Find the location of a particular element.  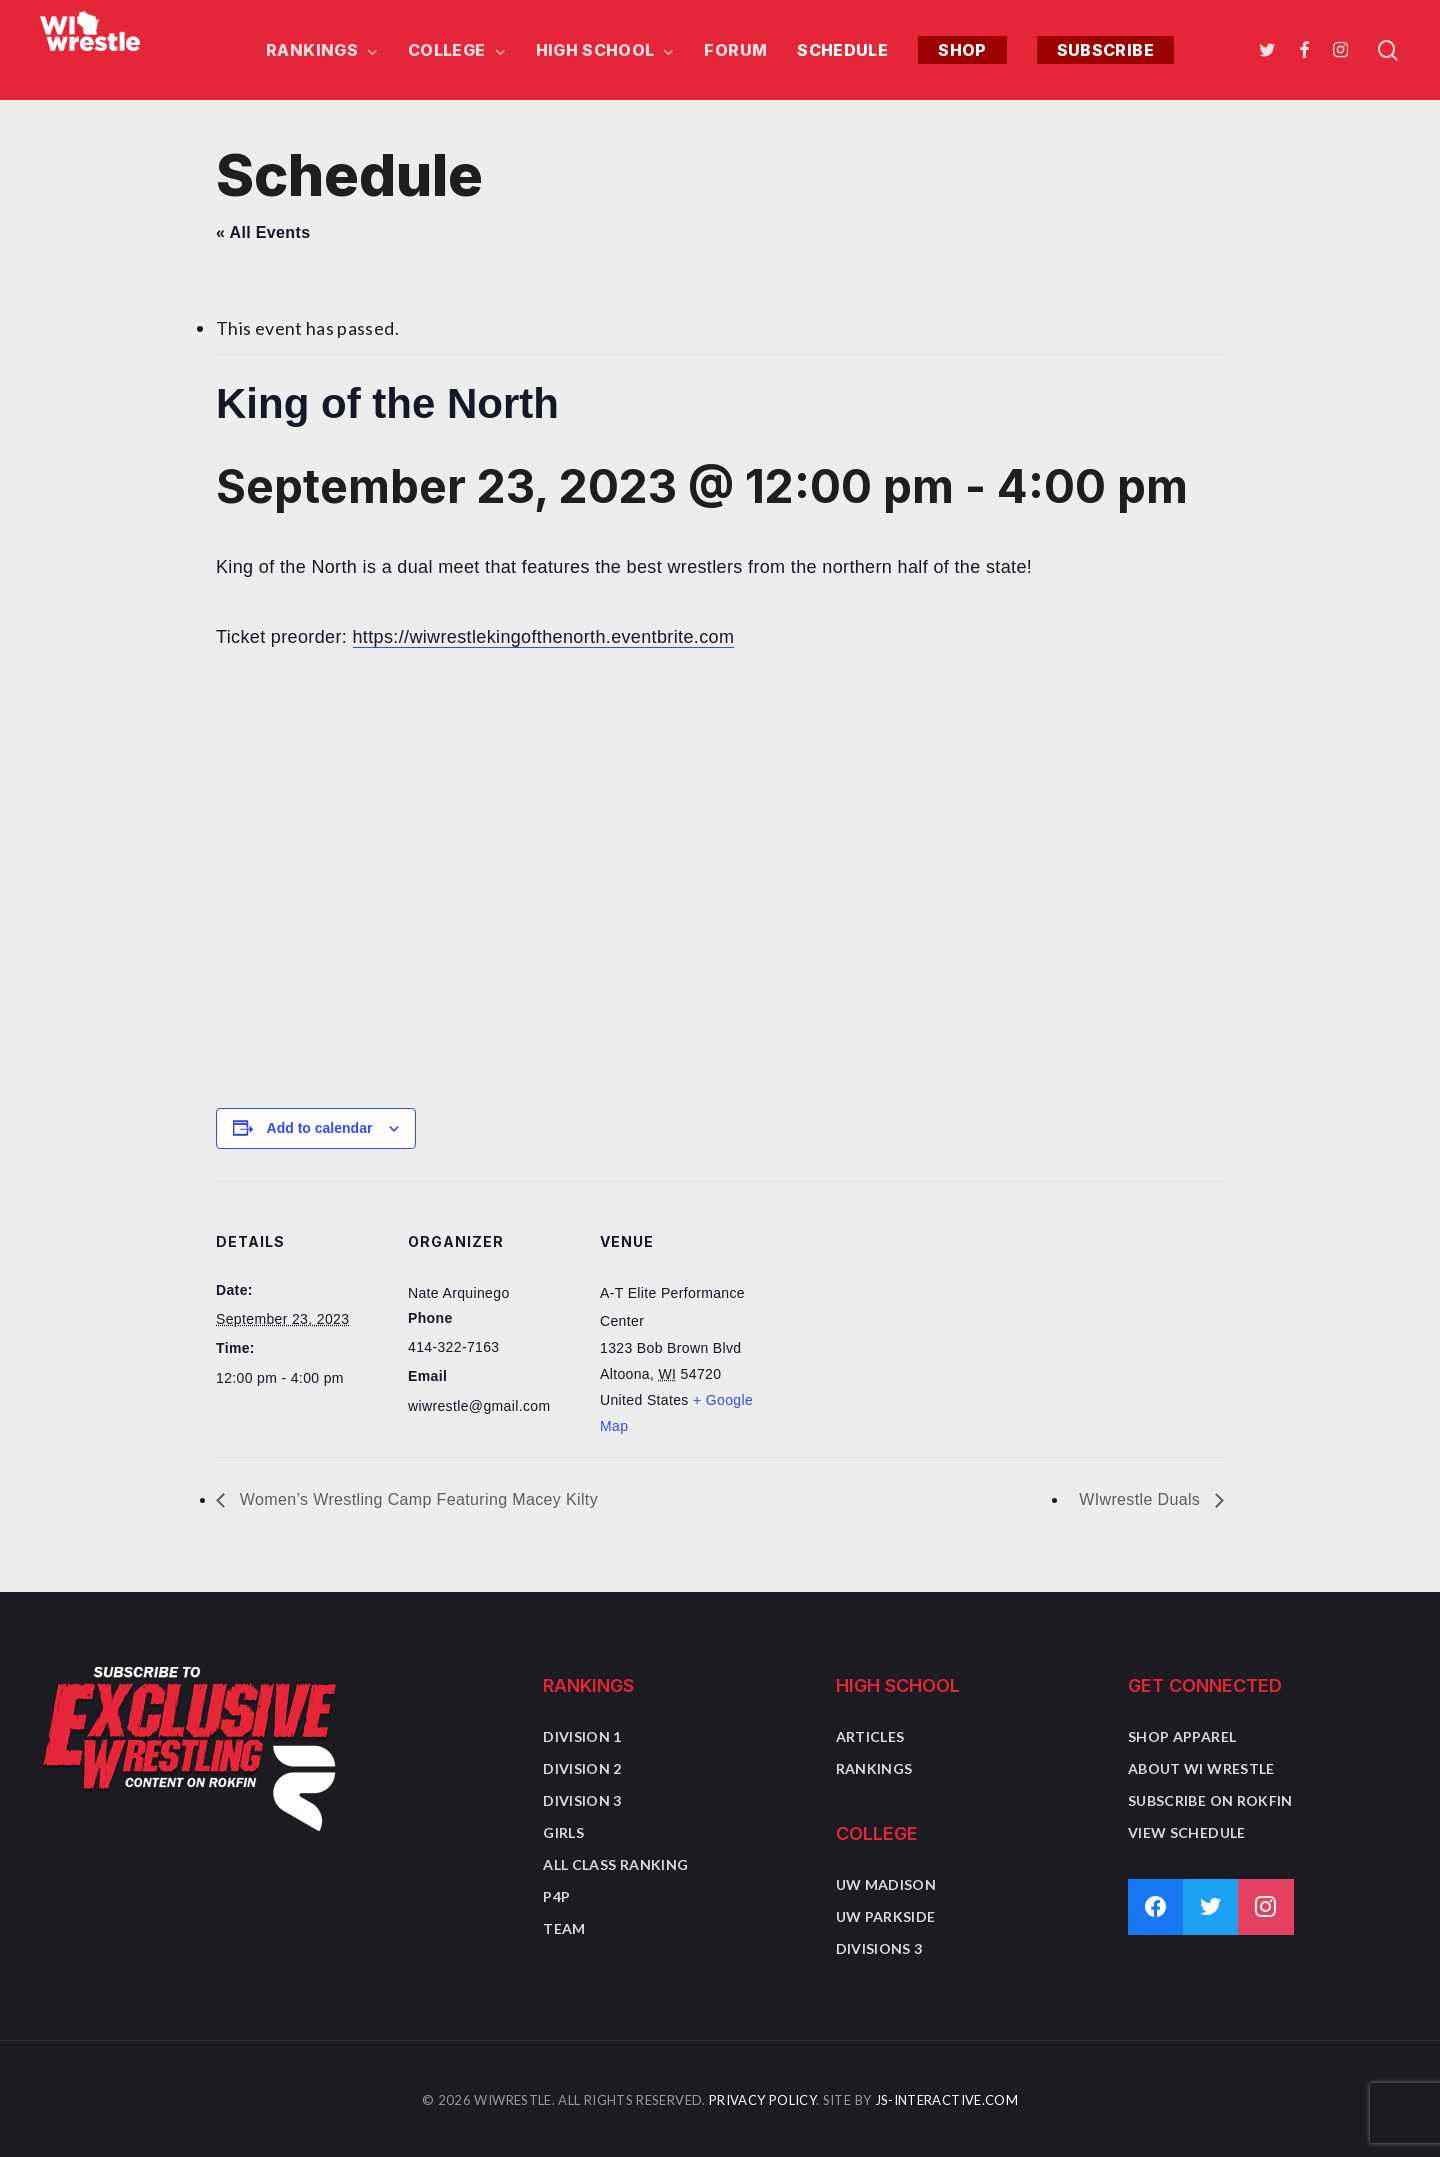

WIwrestle Duals is located at coordinates (1142, 1499).